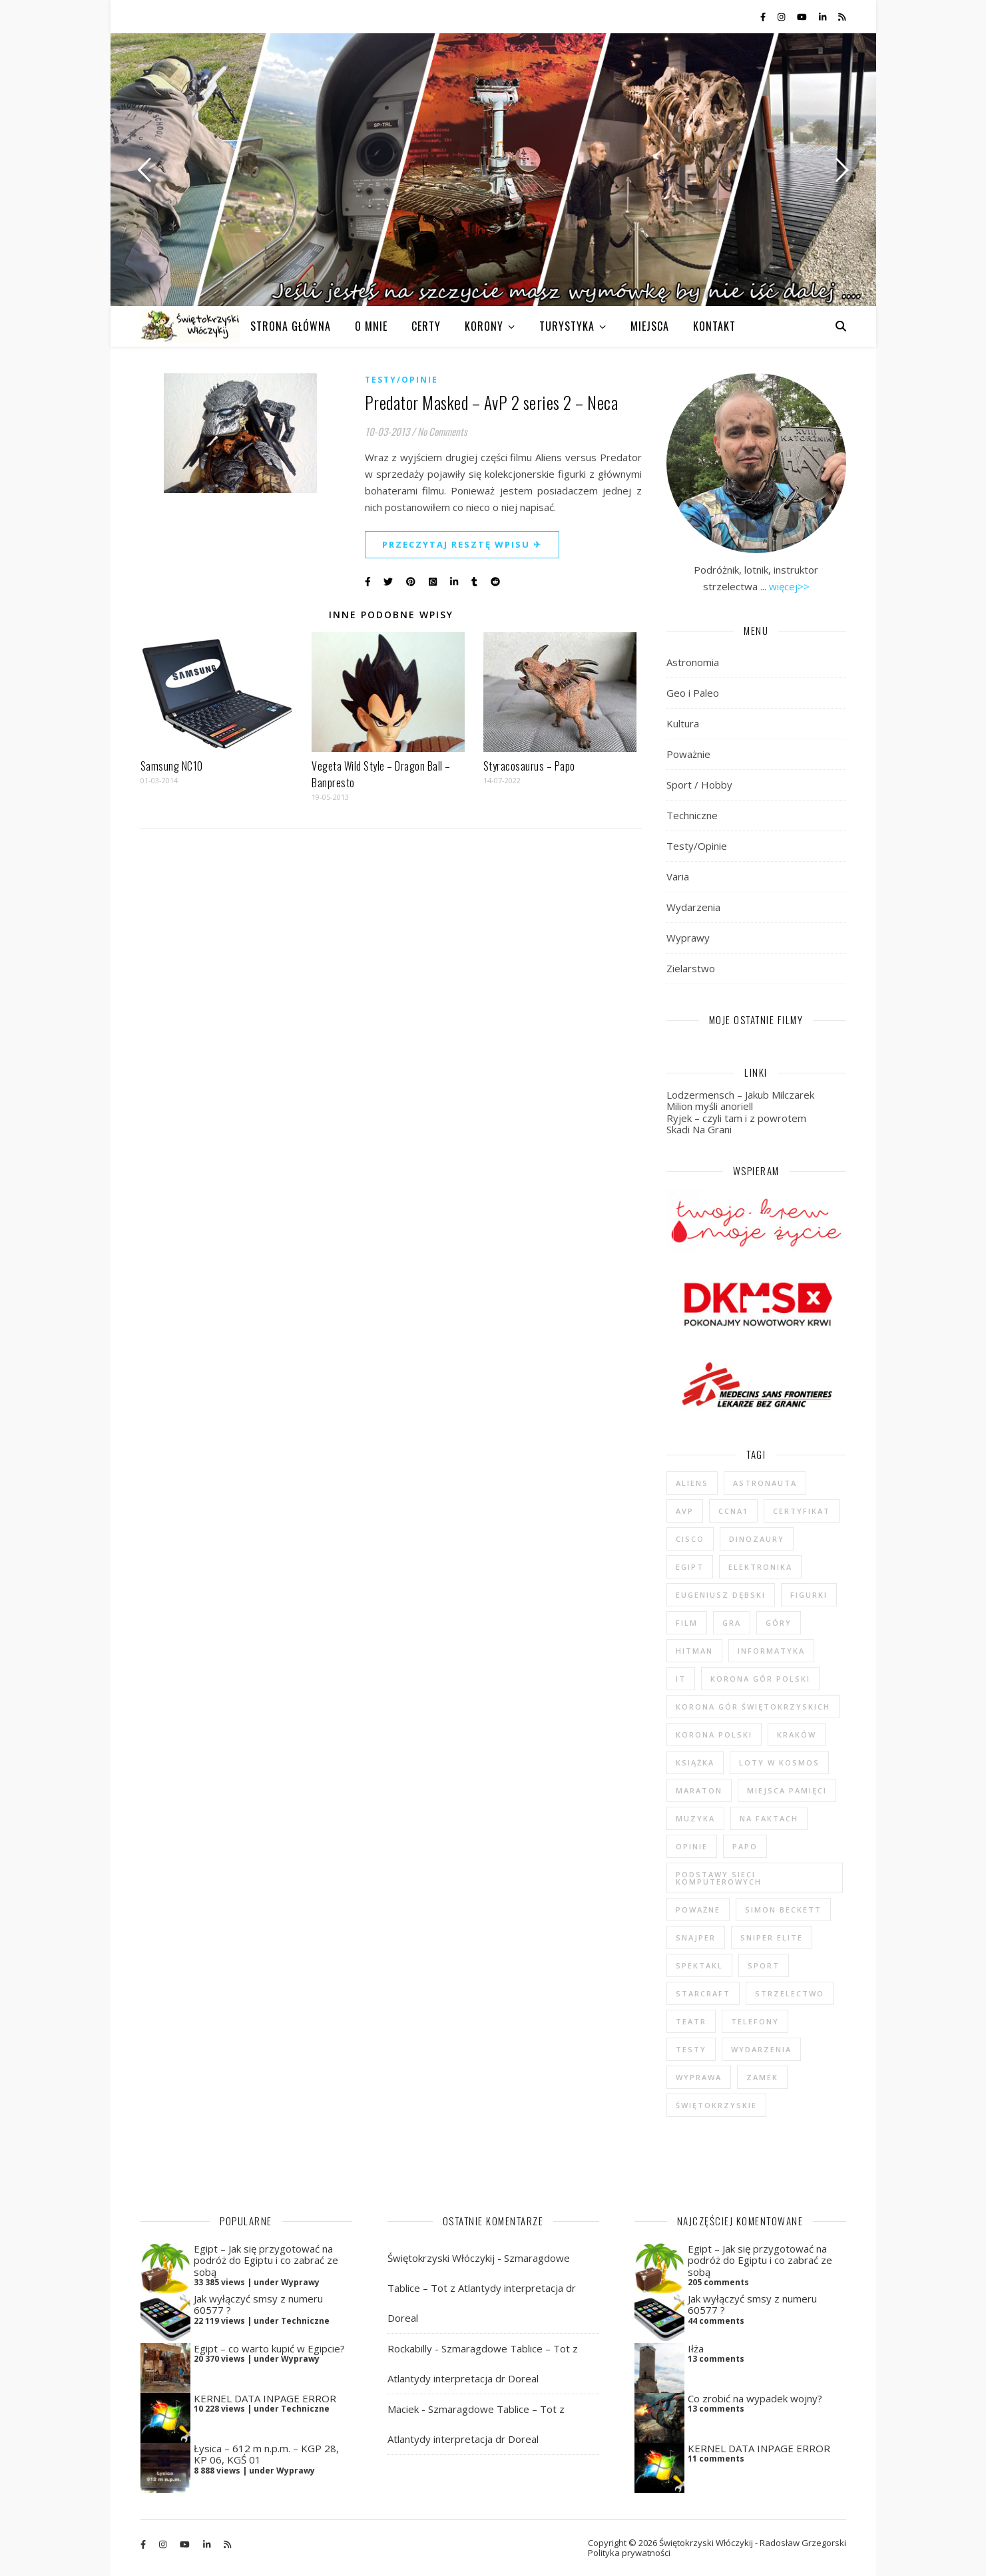 The image size is (986, 2576). I want to click on Sport / Hobby, so click(699, 784).